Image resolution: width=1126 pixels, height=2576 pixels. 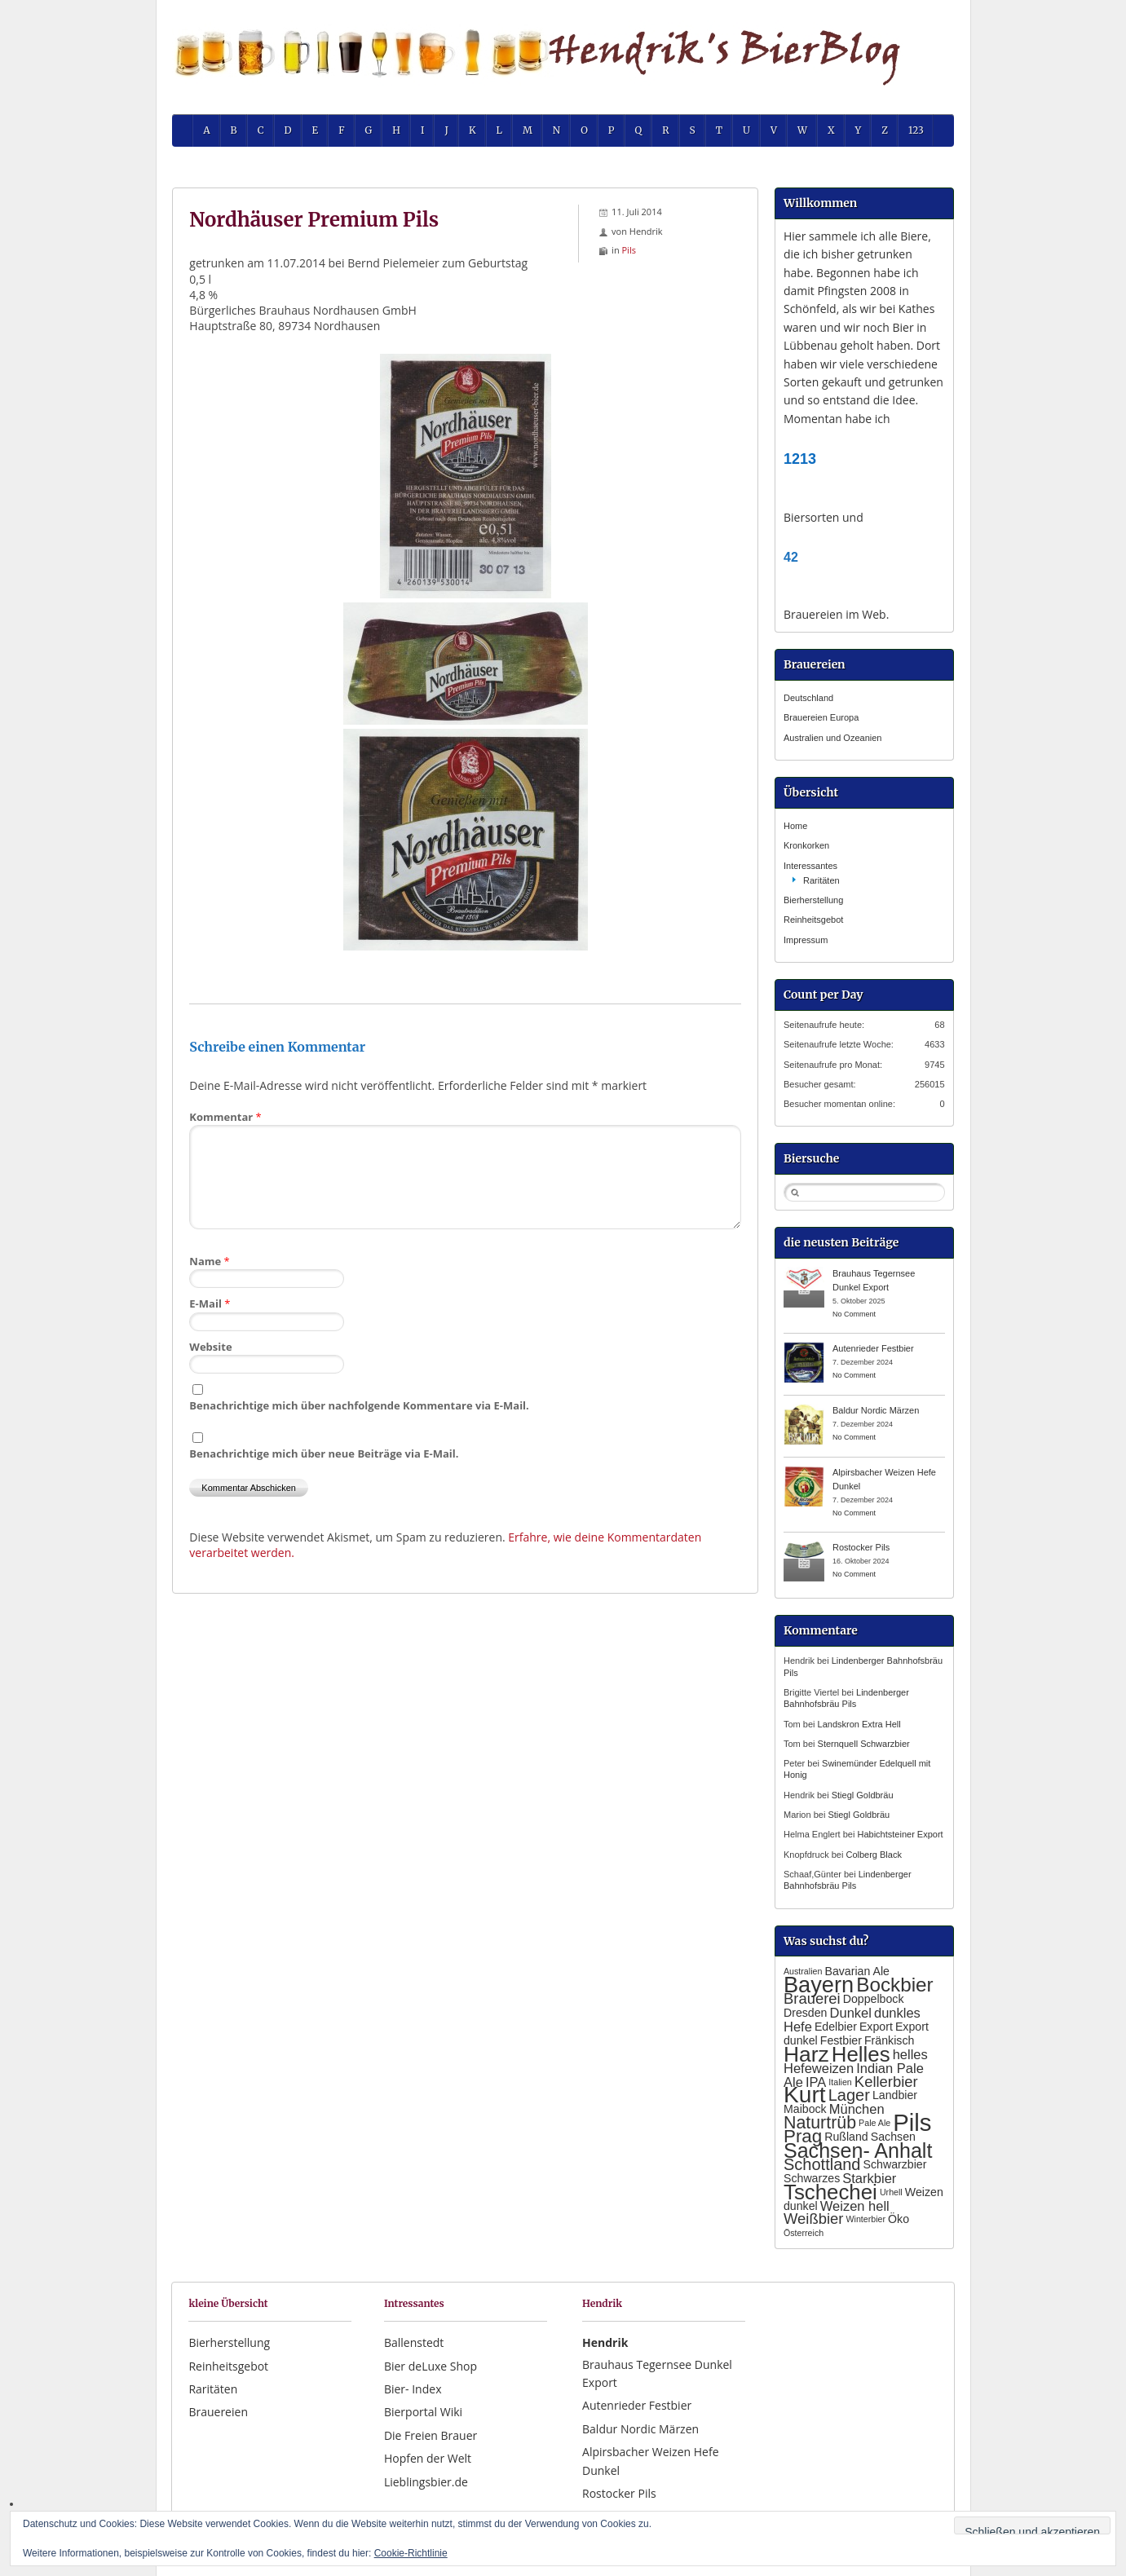 I want to click on Interessantes, so click(x=810, y=866).